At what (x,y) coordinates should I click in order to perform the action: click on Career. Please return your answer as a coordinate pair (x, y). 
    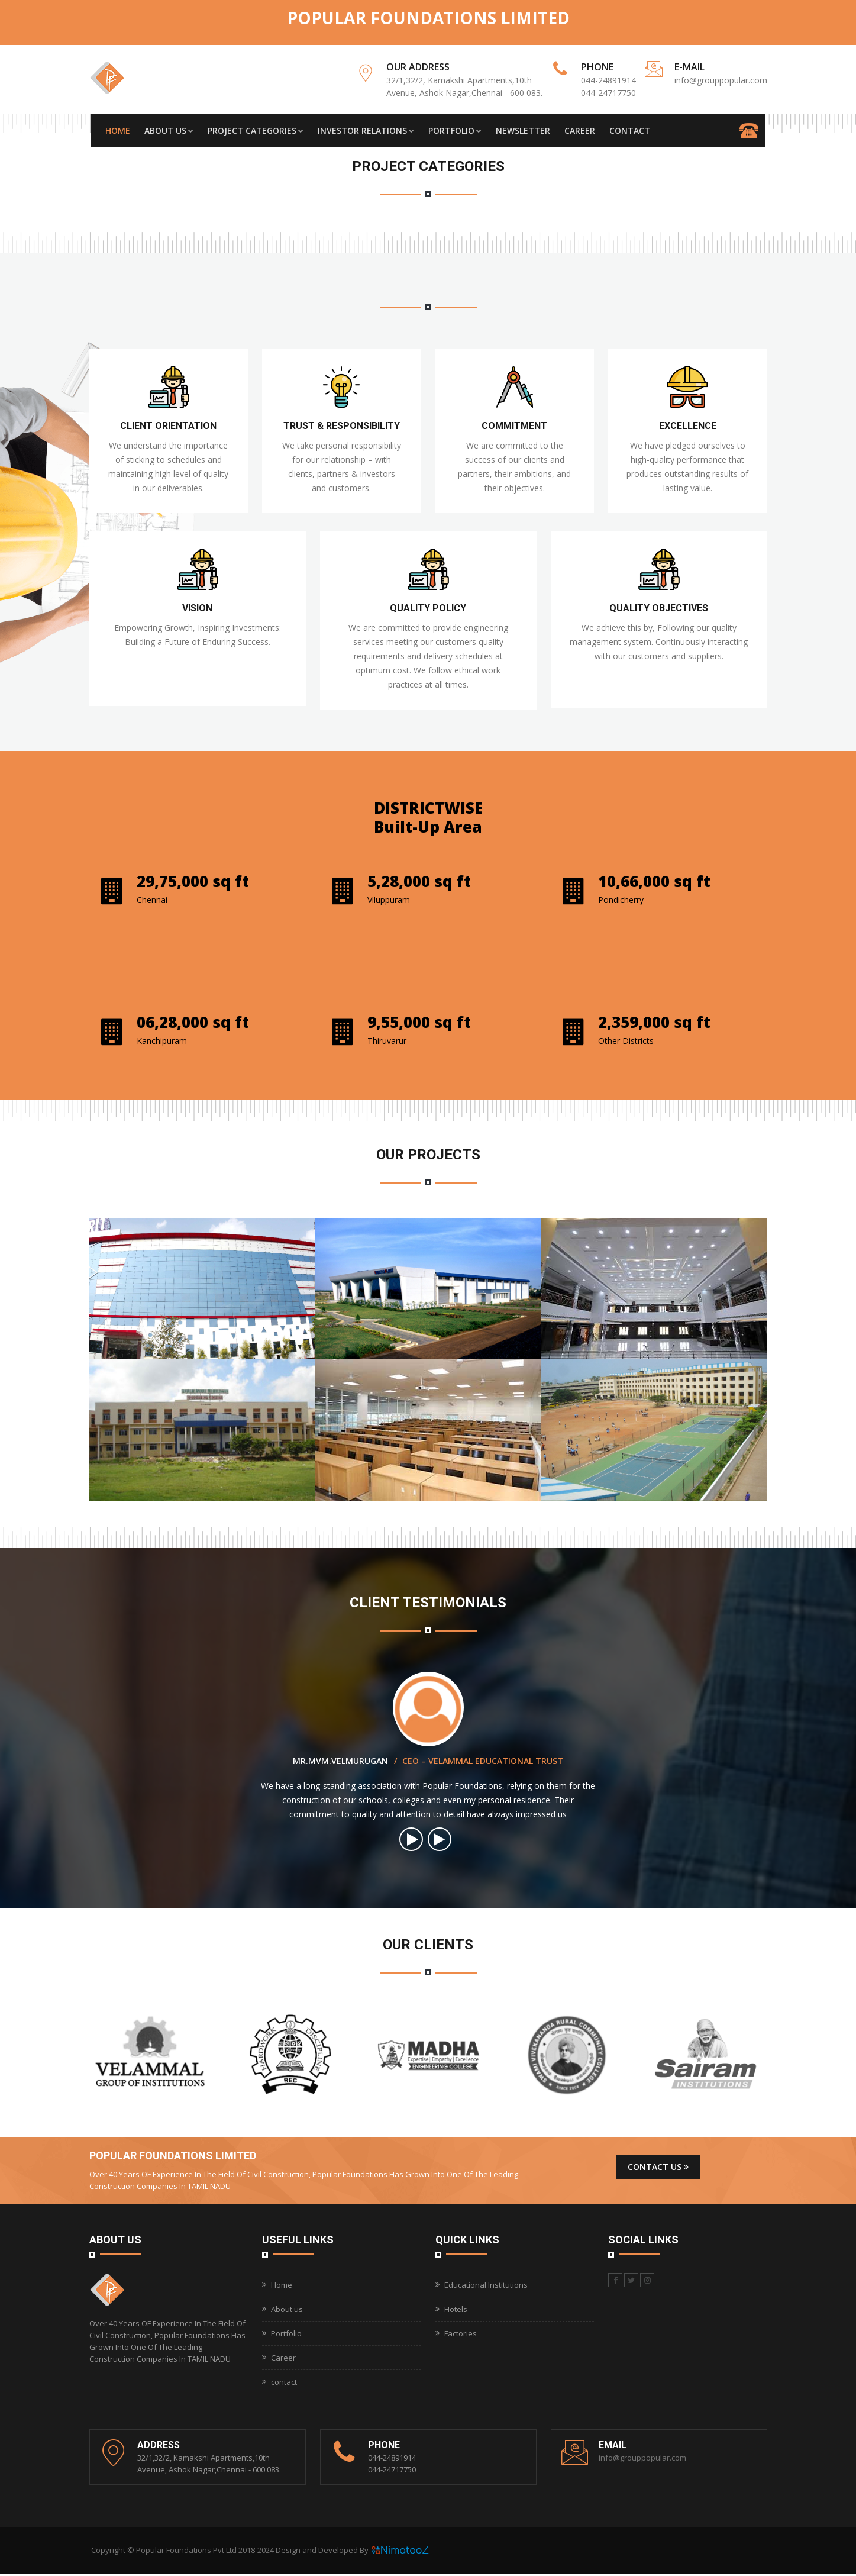
    Looking at the image, I should click on (579, 131).